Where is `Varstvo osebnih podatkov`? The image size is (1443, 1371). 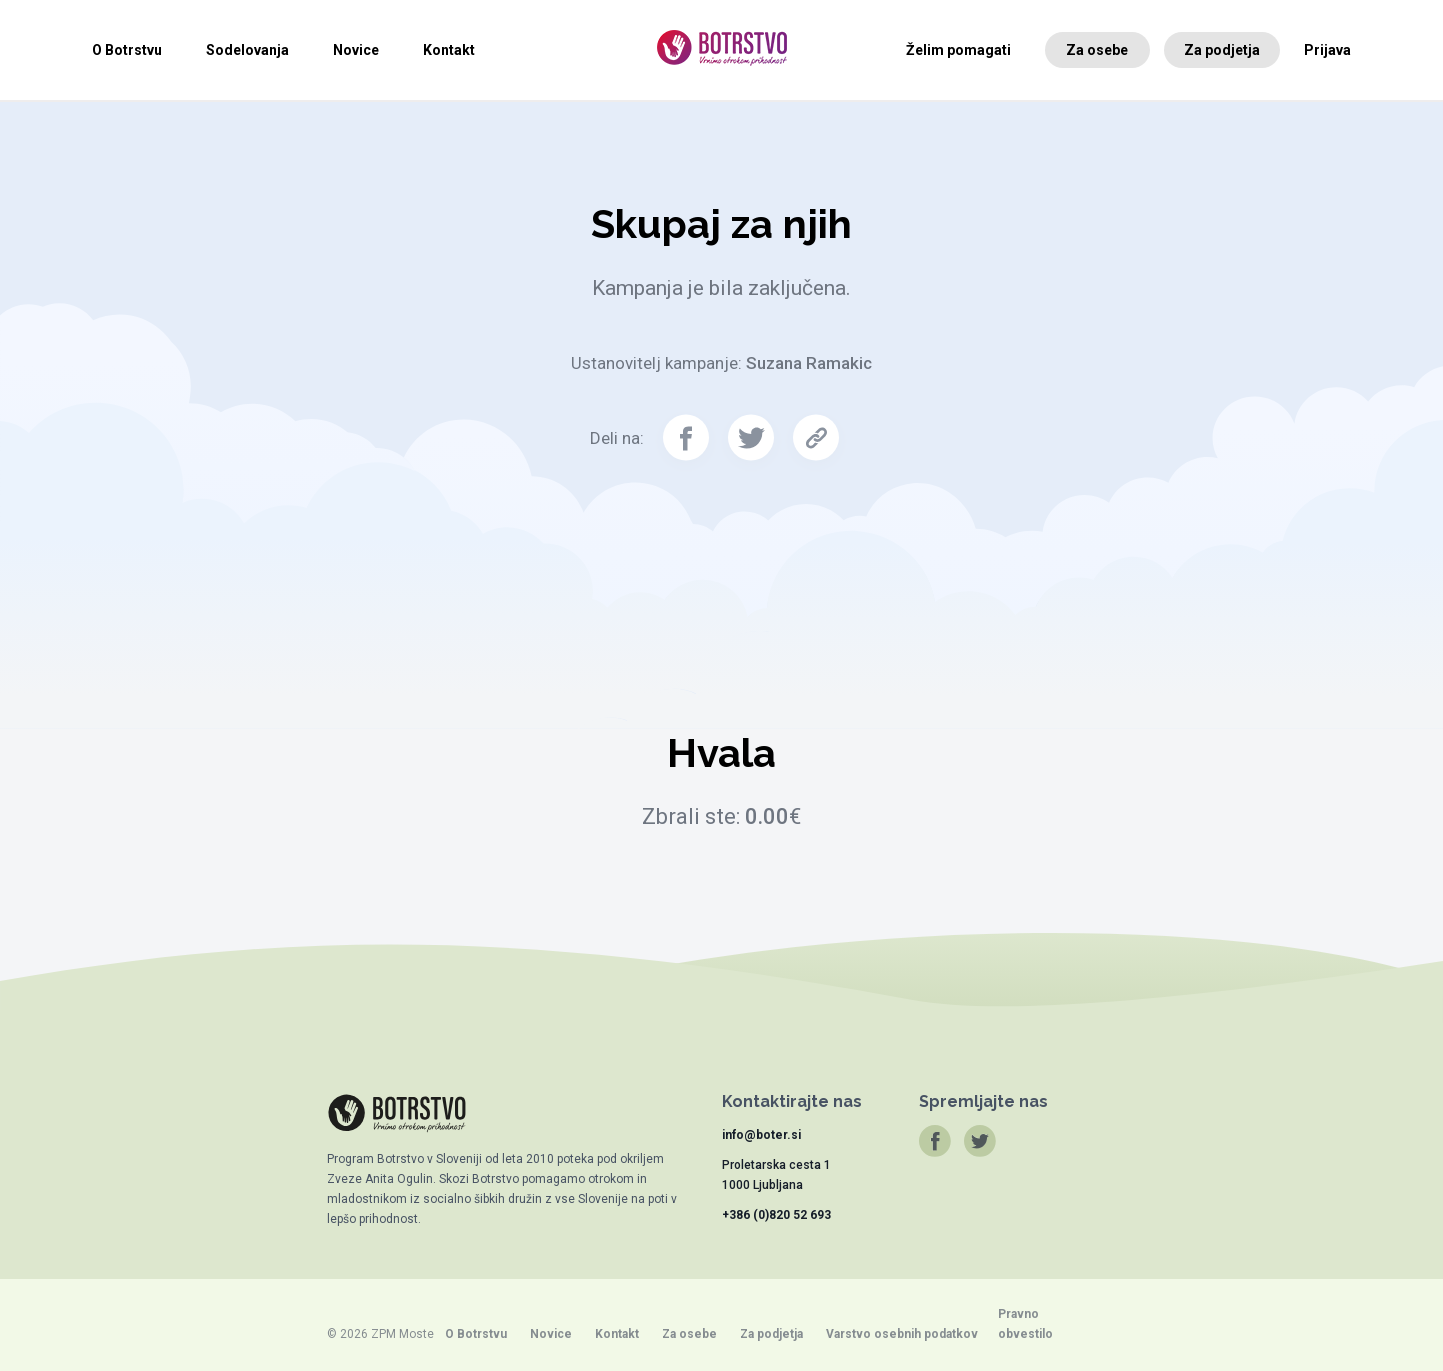 Varstvo osebnih podatkov is located at coordinates (902, 1334).